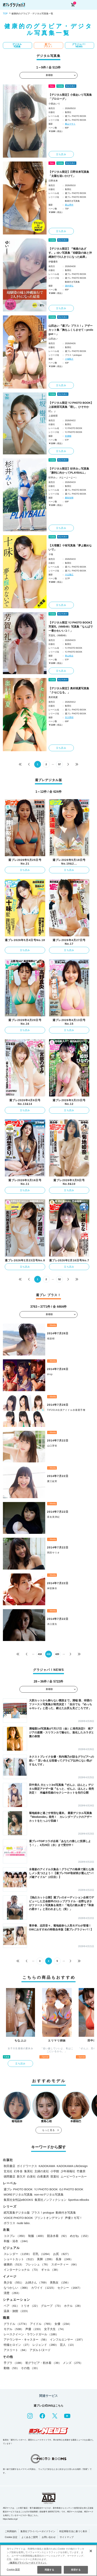 Image resolution: width=97 pixels, height=2576 pixels. I want to click on VOICE PHOTO BOOK, so click(18, 2217).